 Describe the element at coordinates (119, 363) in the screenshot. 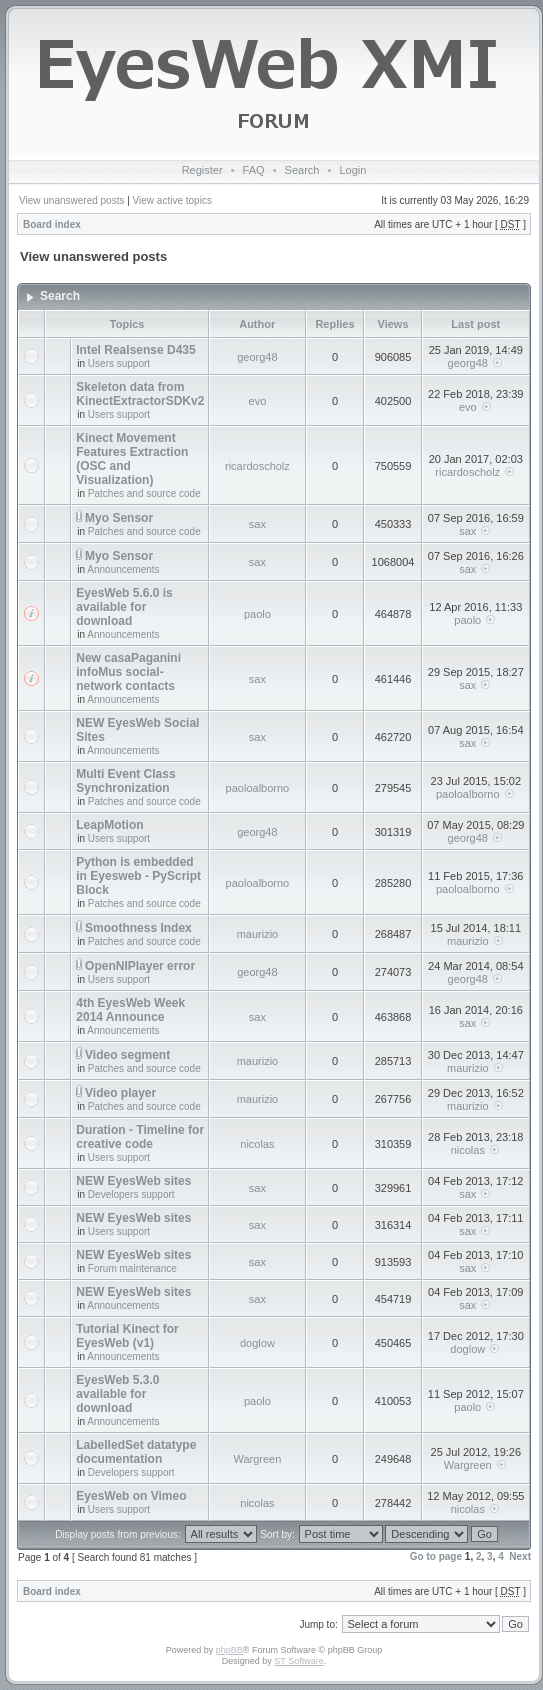

I see `Users support` at that location.